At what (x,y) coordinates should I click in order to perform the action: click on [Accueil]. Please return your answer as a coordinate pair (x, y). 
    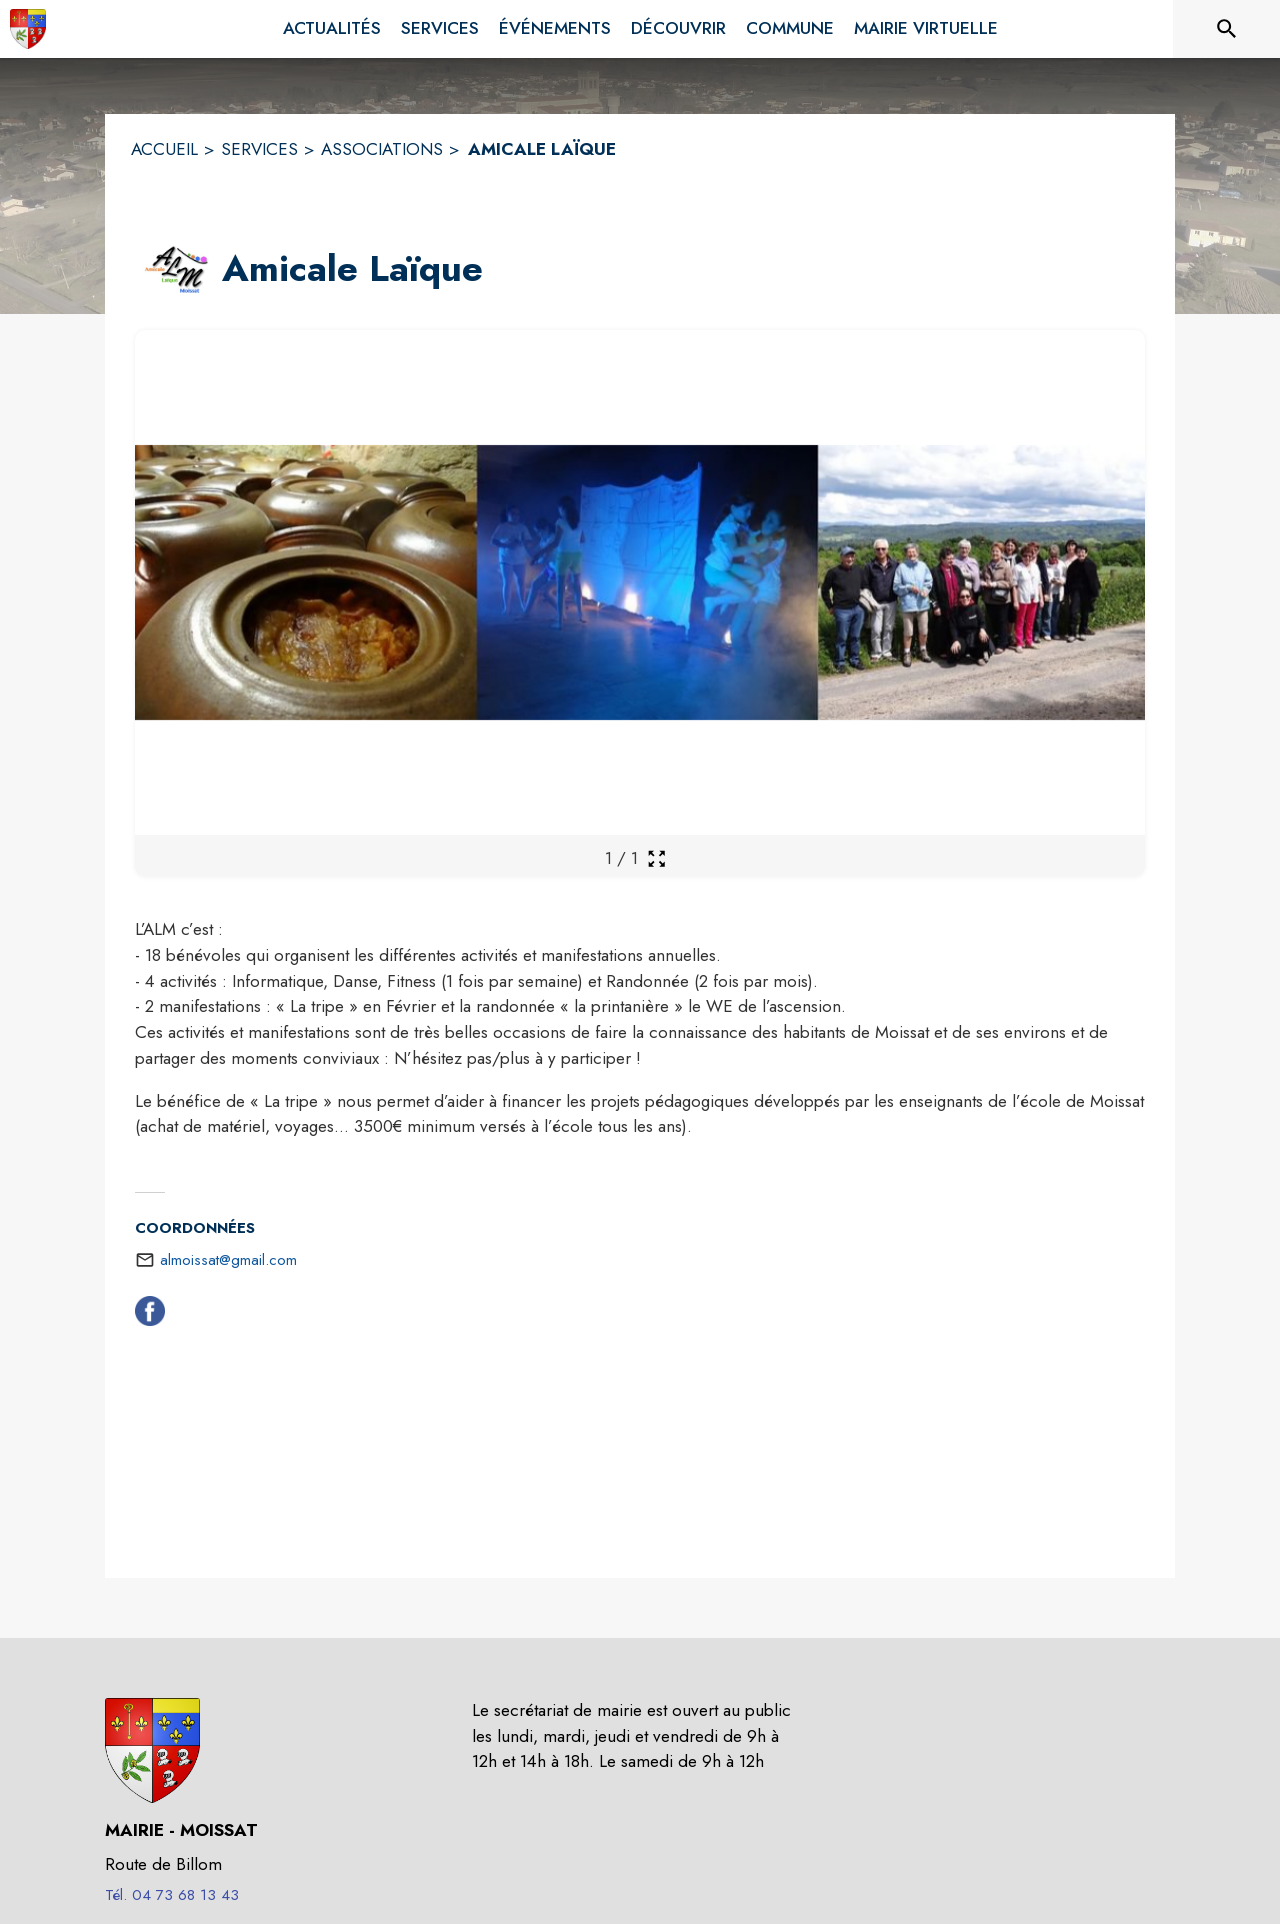
    Looking at the image, I should click on (28, 29).